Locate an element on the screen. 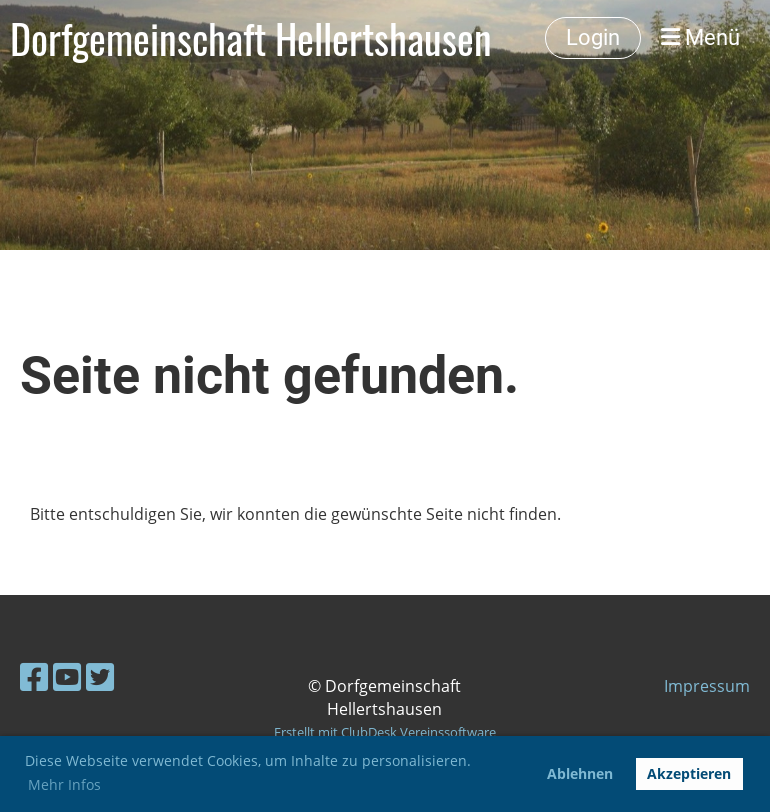  Mehr Infos [button] is located at coordinates (64, 784).